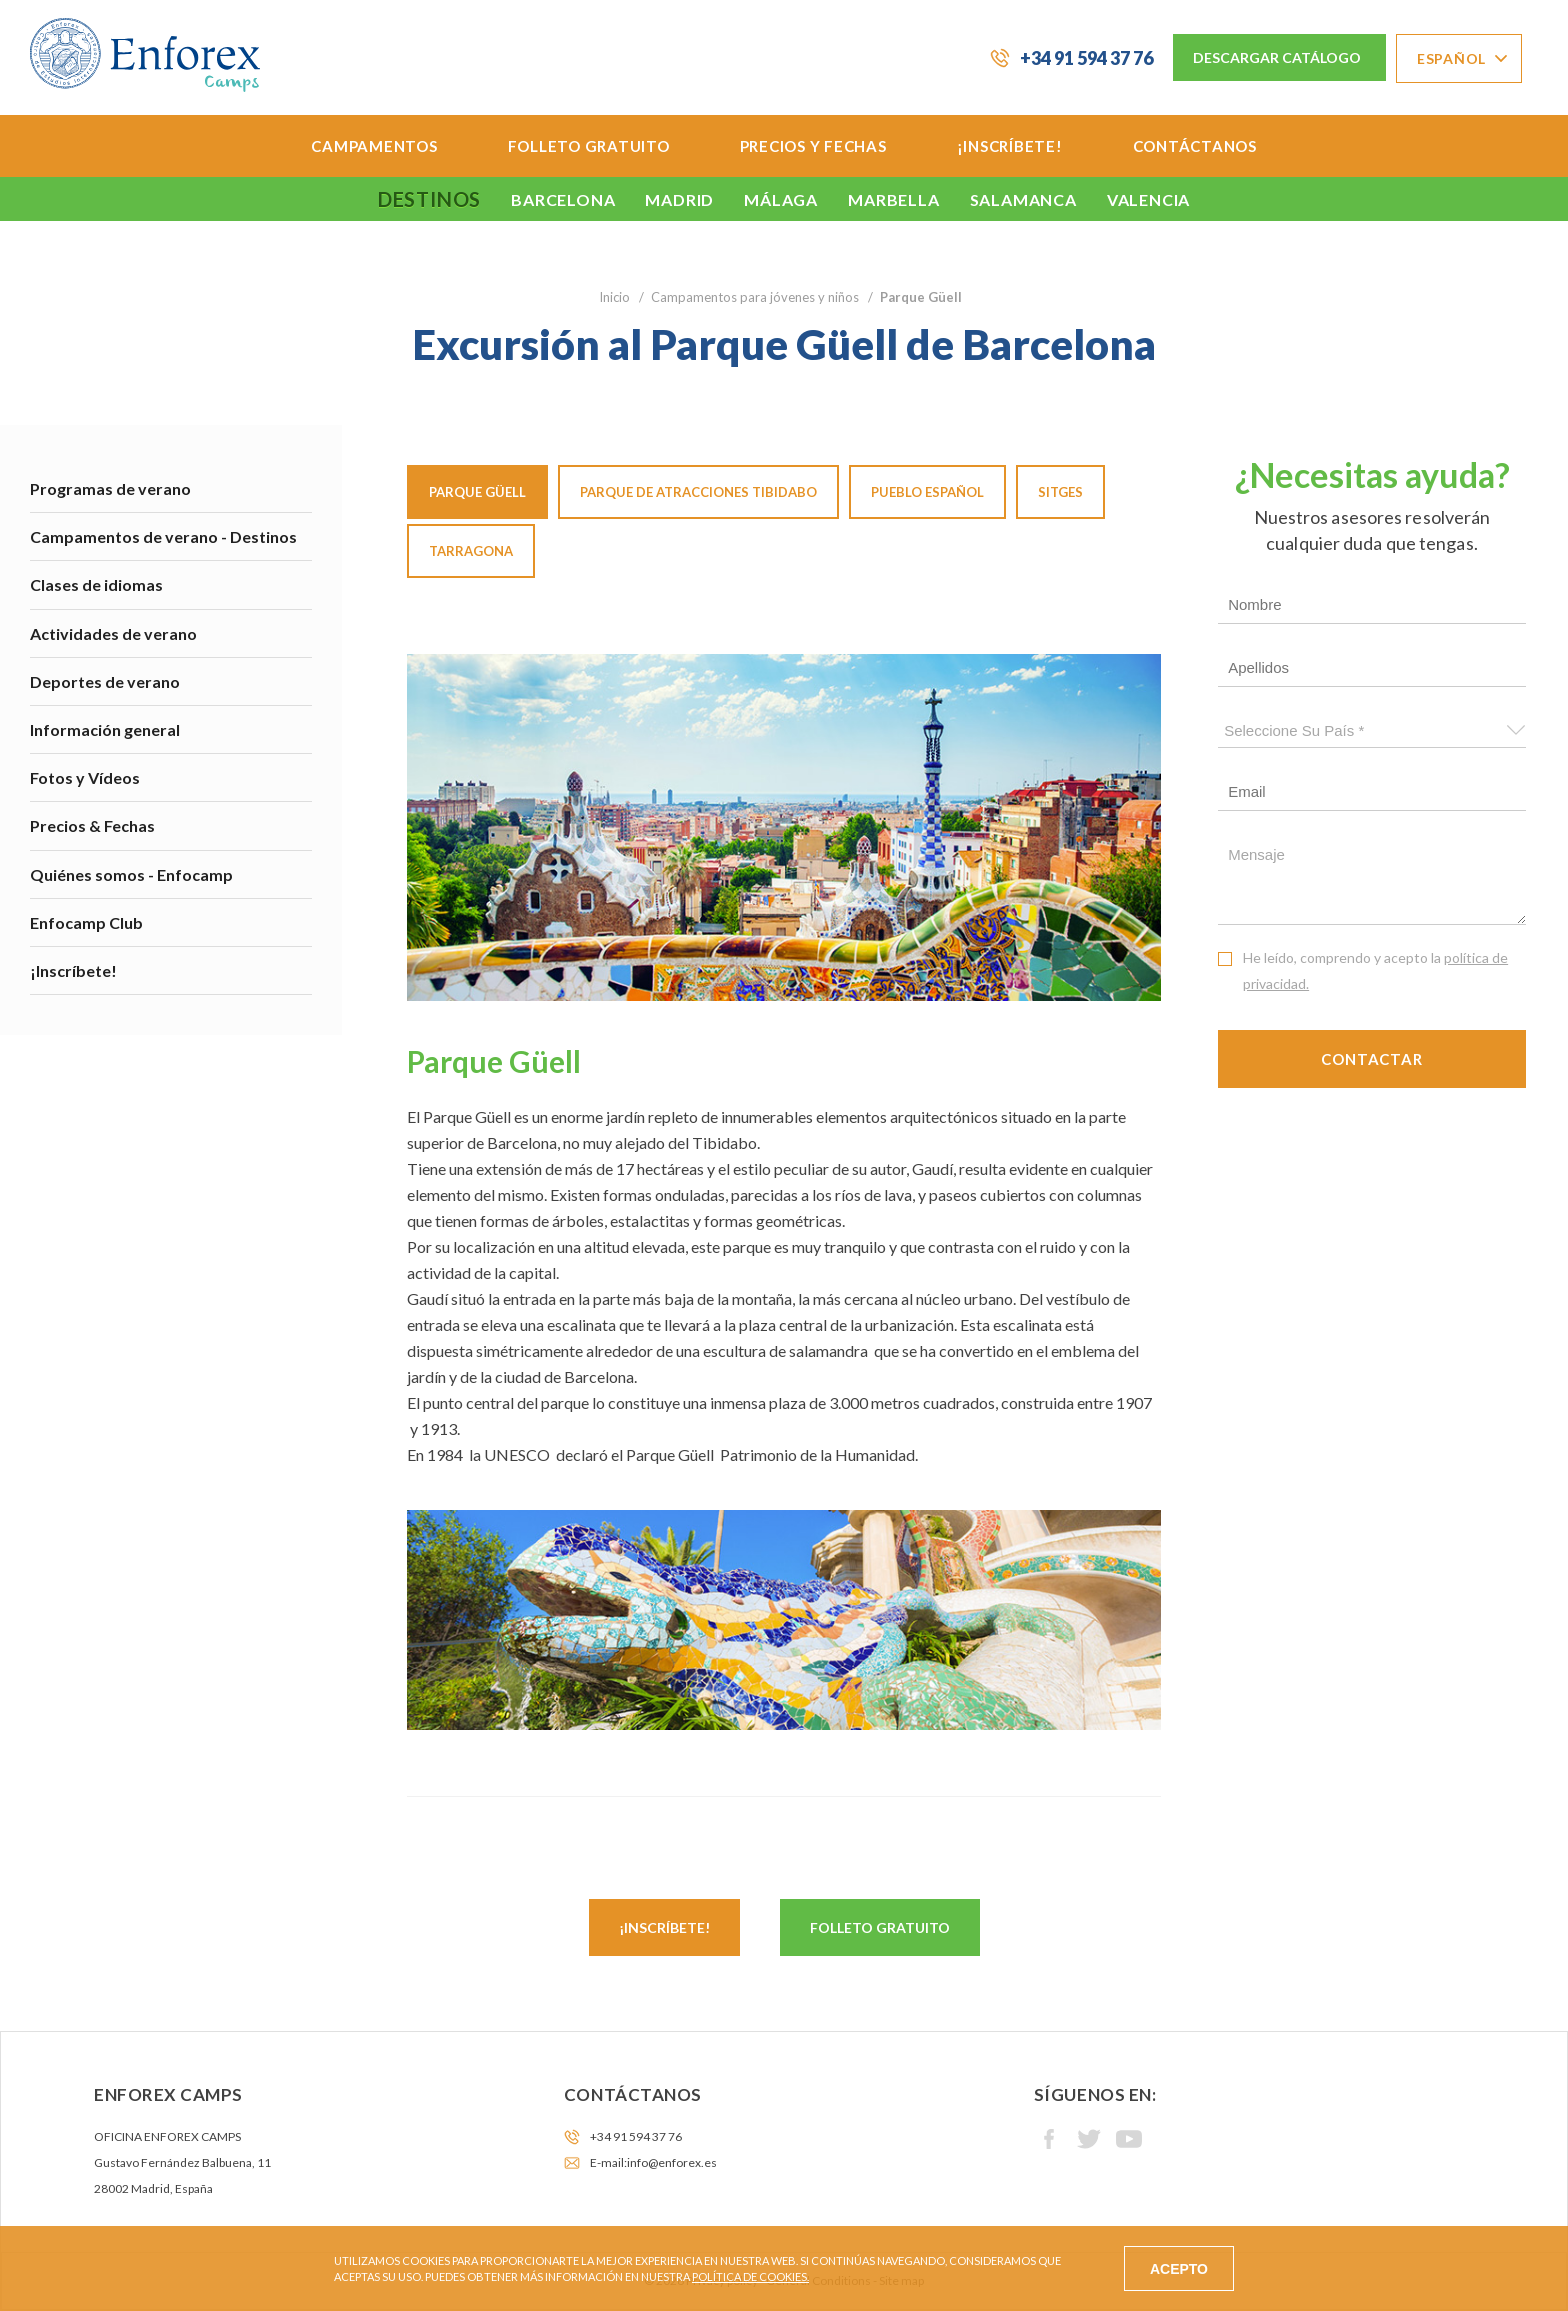 Image resolution: width=1568 pixels, height=2311 pixels. I want to click on He leído, comprendo y acepto la, so click(1375, 970).